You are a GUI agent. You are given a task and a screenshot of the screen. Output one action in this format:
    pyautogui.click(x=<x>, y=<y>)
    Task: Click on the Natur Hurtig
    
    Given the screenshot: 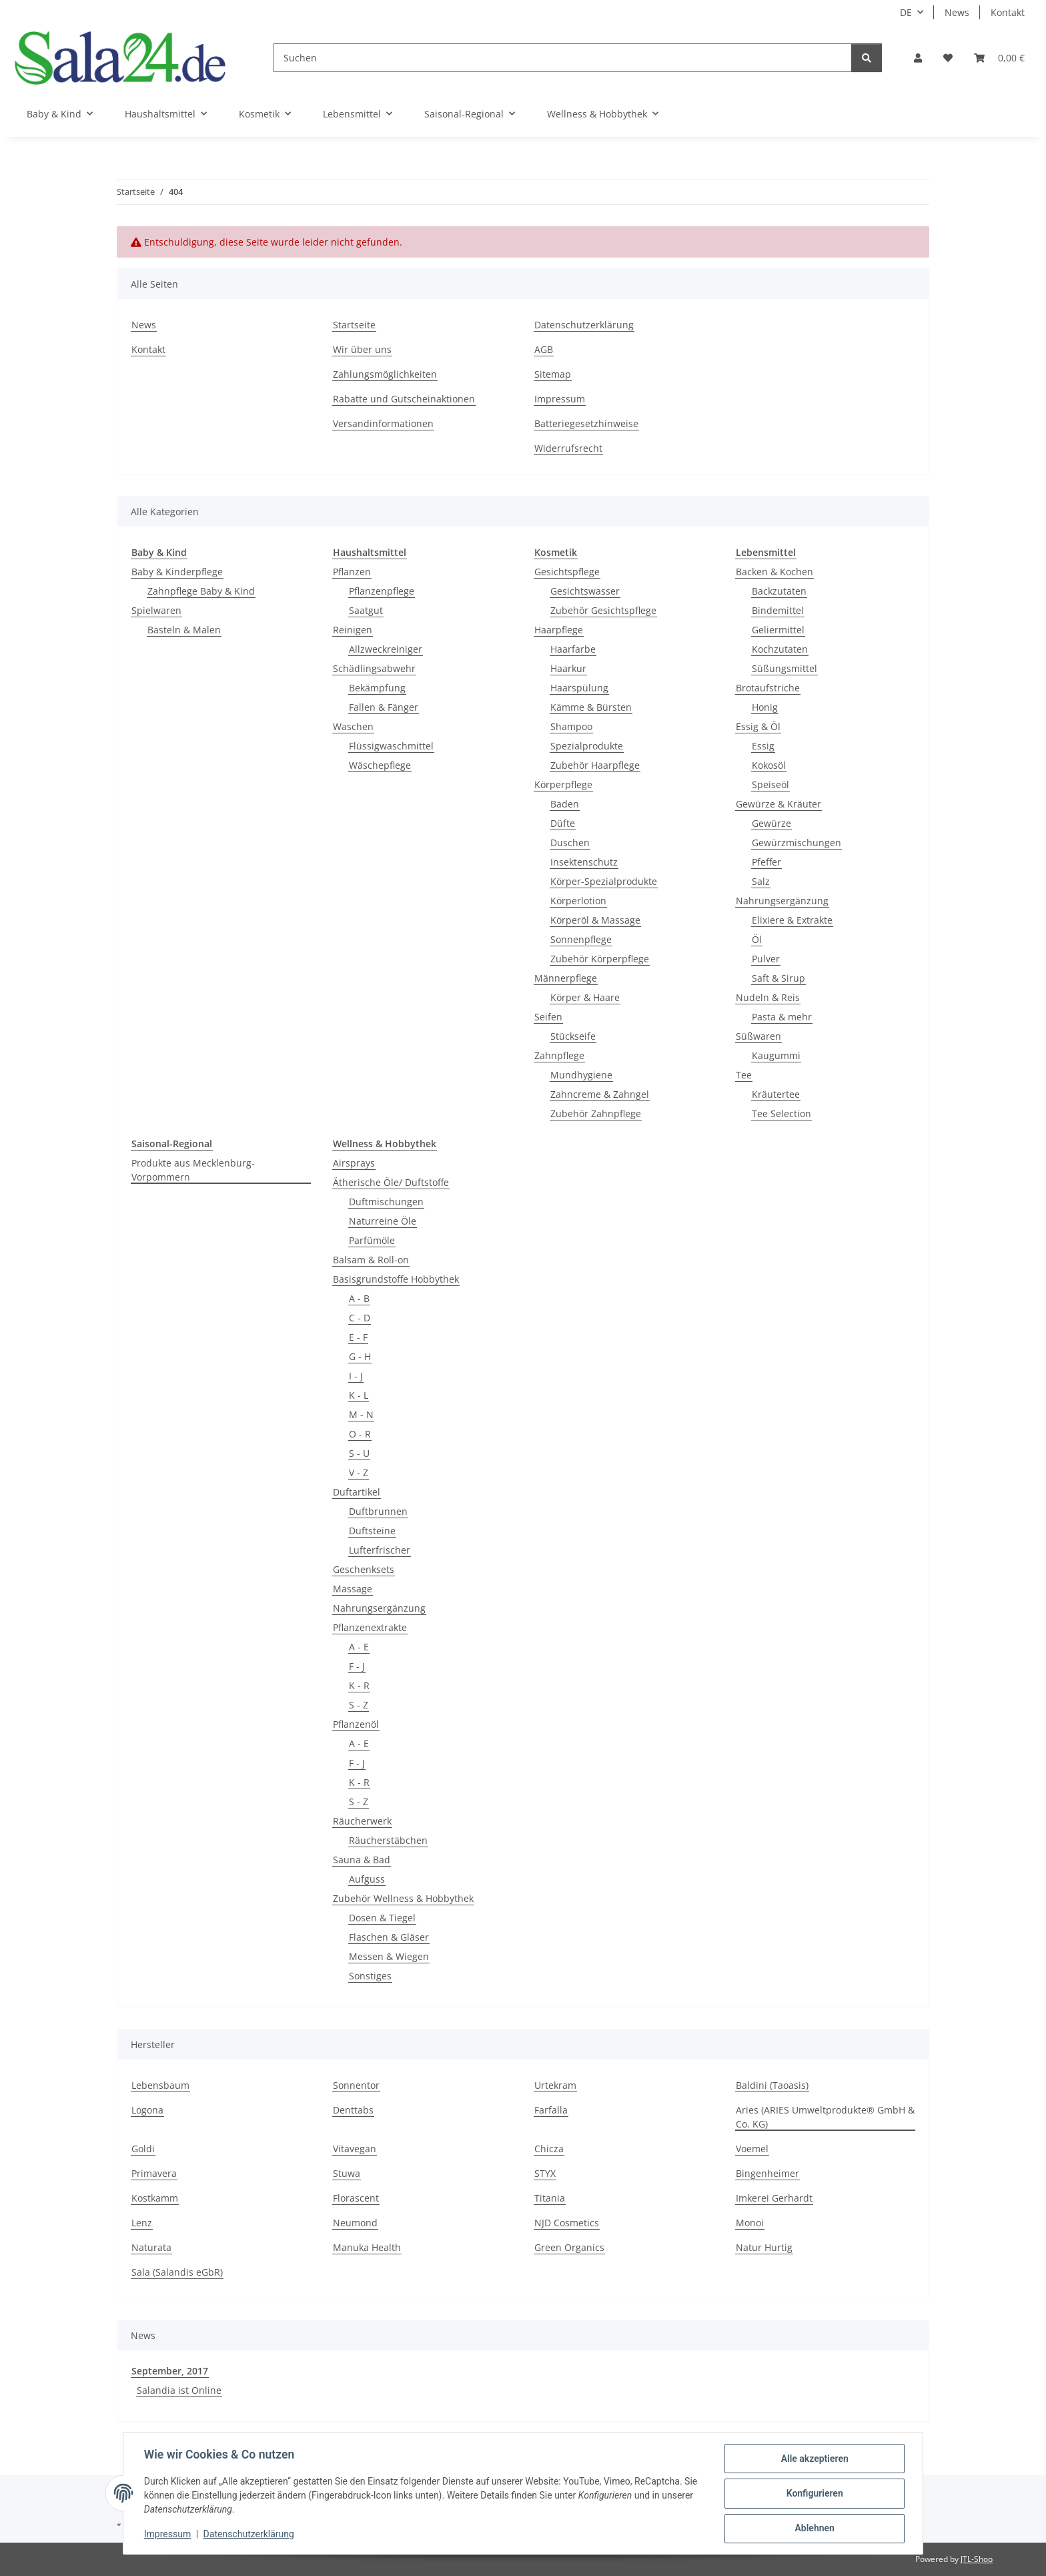 What is the action you would take?
    pyautogui.click(x=764, y=2247)
    